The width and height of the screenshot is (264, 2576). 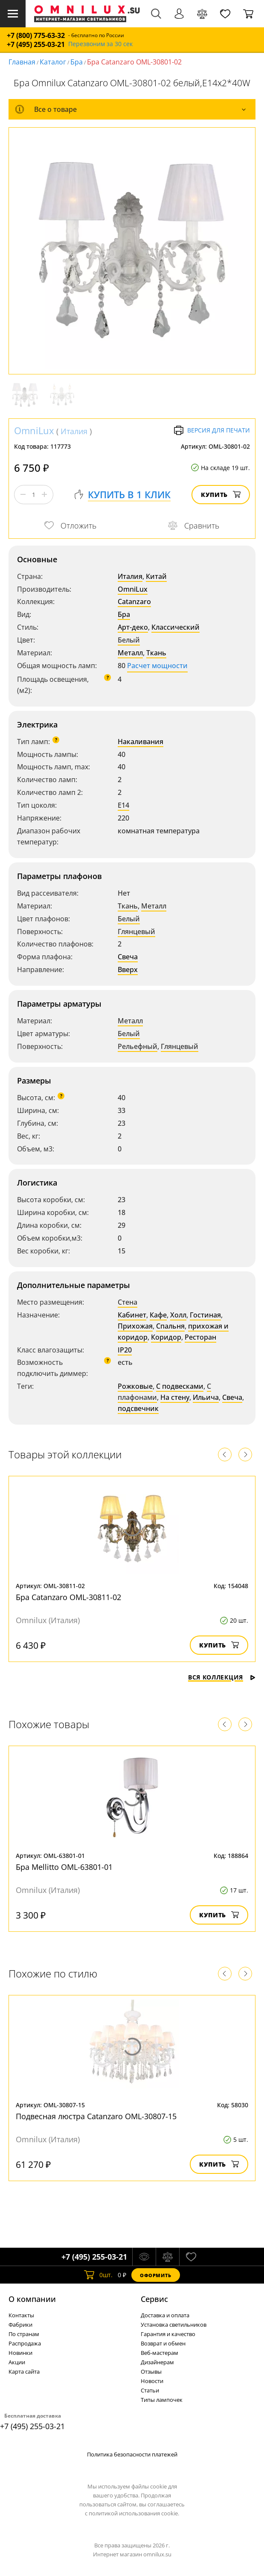 What do you see at coordinates (221, 1677) in the screenshot?
I see `Вся коллекция` at bounding box center [221, 1677].